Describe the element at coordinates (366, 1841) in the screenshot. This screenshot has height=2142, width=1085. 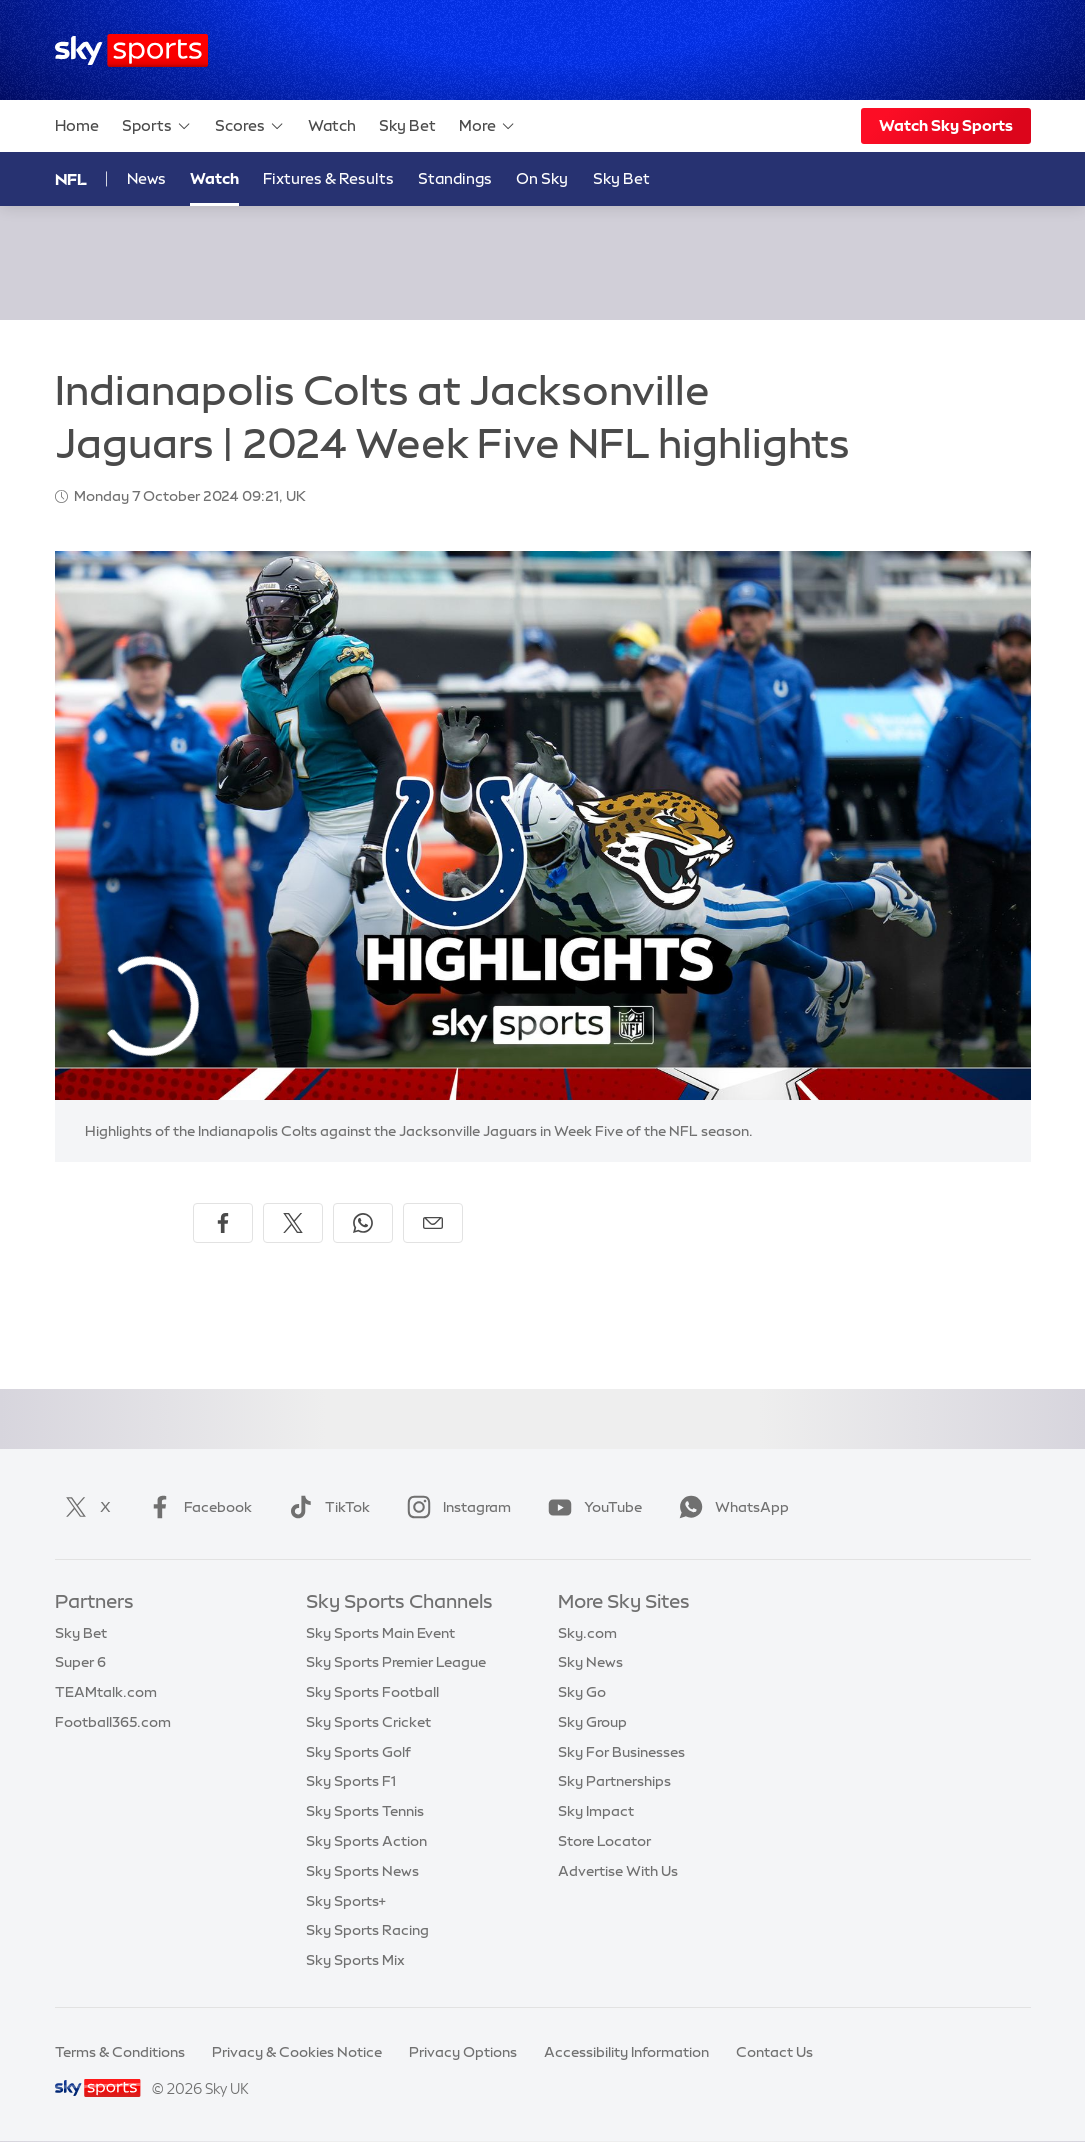
I see `Sky Sports Action` at that location.